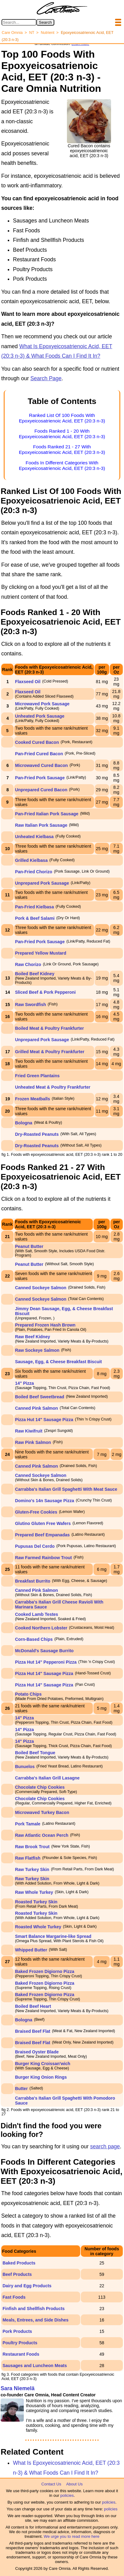 This screenshot has width=124, height=2576. I want to click on [Search in Care Omnia], so click(19, 22).